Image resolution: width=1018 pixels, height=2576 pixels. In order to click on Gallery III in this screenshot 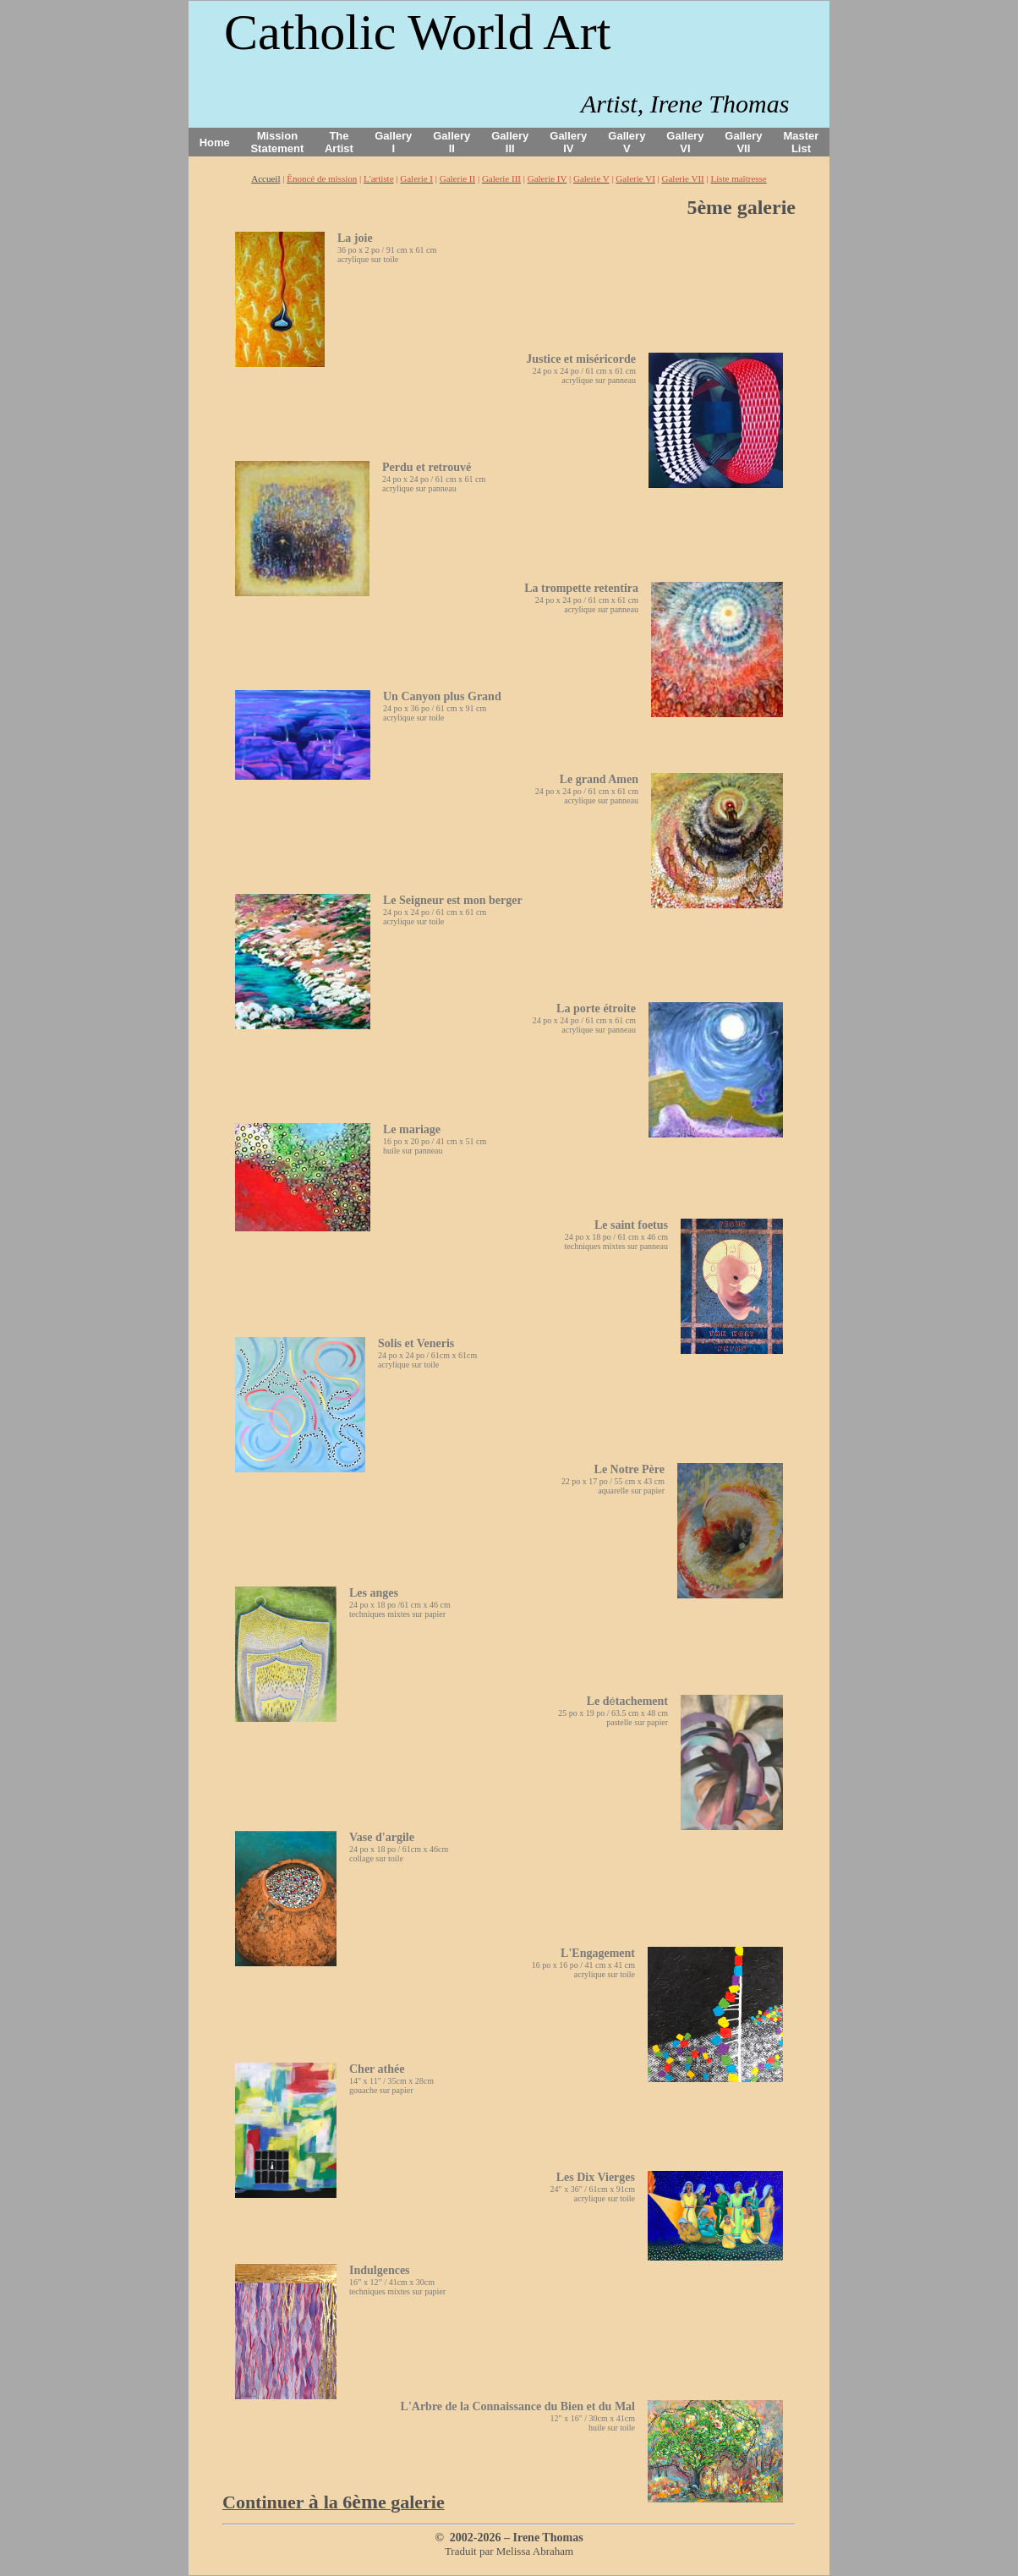, I will do `click(509, 142)`.